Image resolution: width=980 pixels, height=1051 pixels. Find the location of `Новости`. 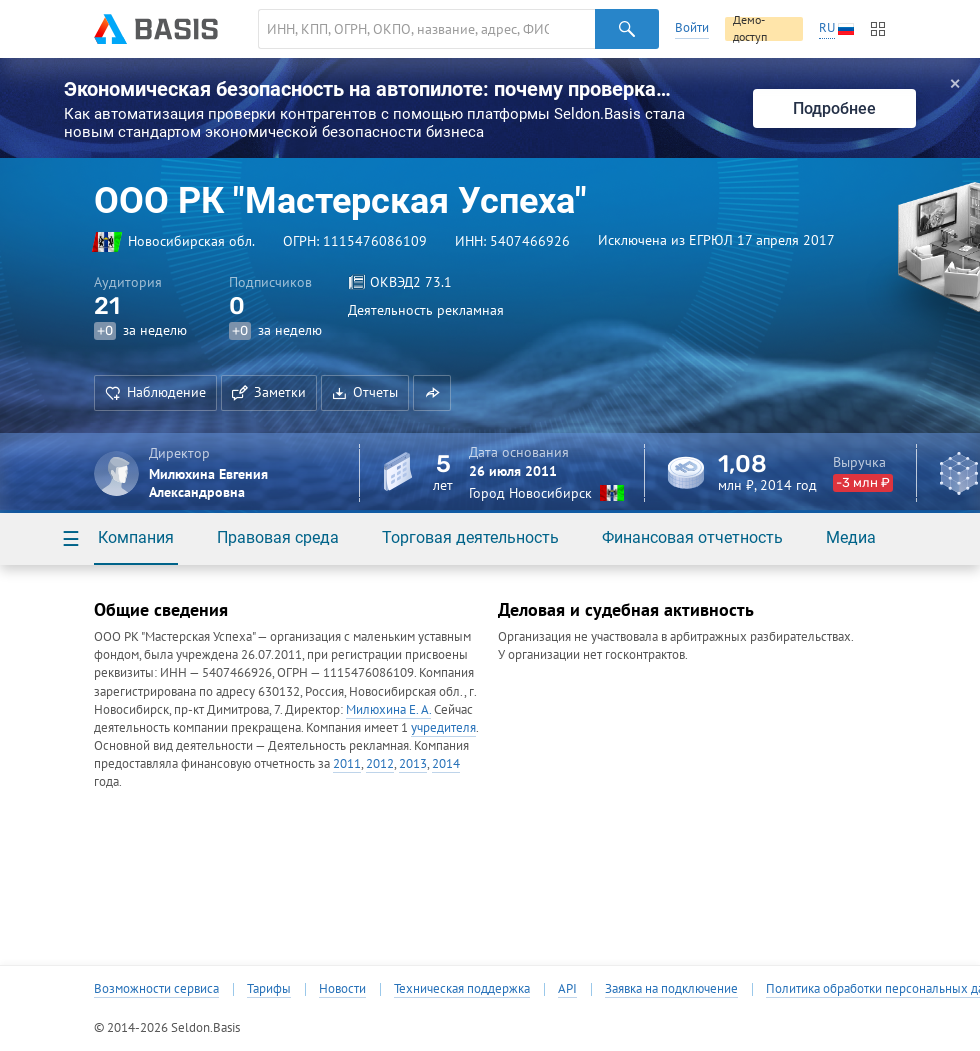

Новости is located at coordinates (342, 989).